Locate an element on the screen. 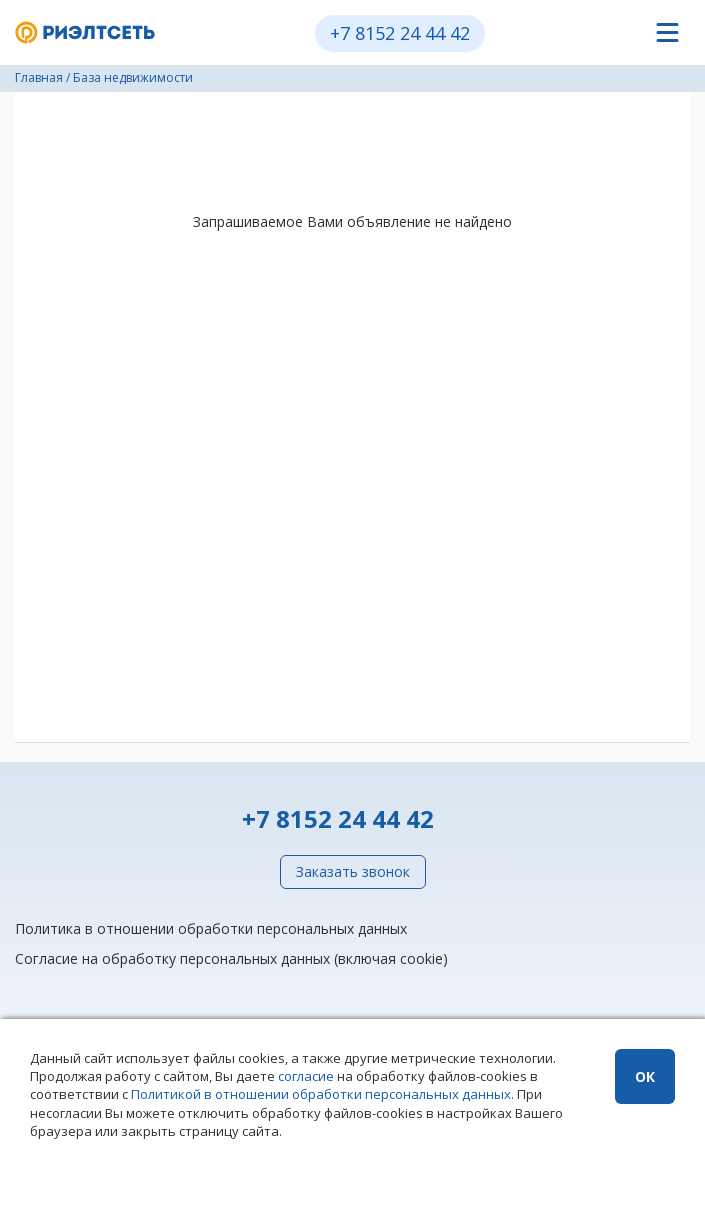 This screenshot has width=705, height=1215. Политика в отношении обработки персональных данных is located at coordinates (211, 928).